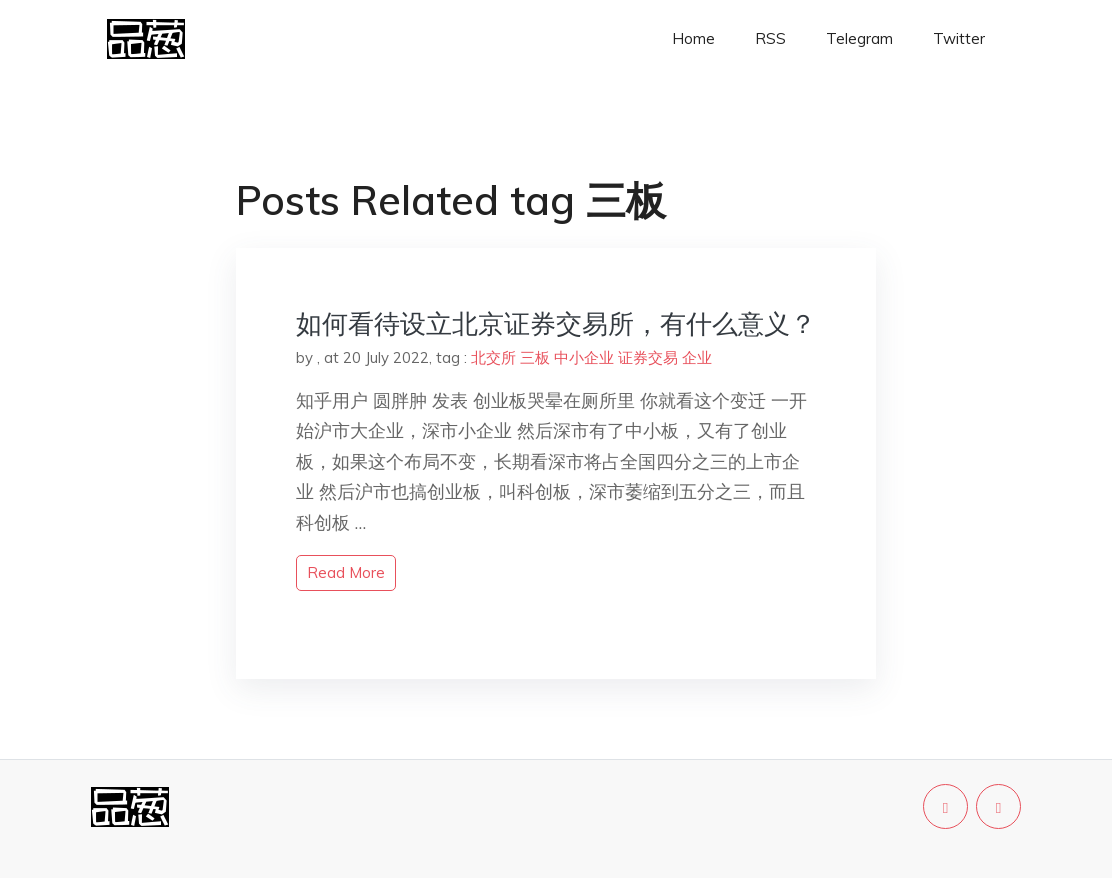  Describe the element at coordinates (959, 38) in the screenshot. I see `Twitter` at that location.